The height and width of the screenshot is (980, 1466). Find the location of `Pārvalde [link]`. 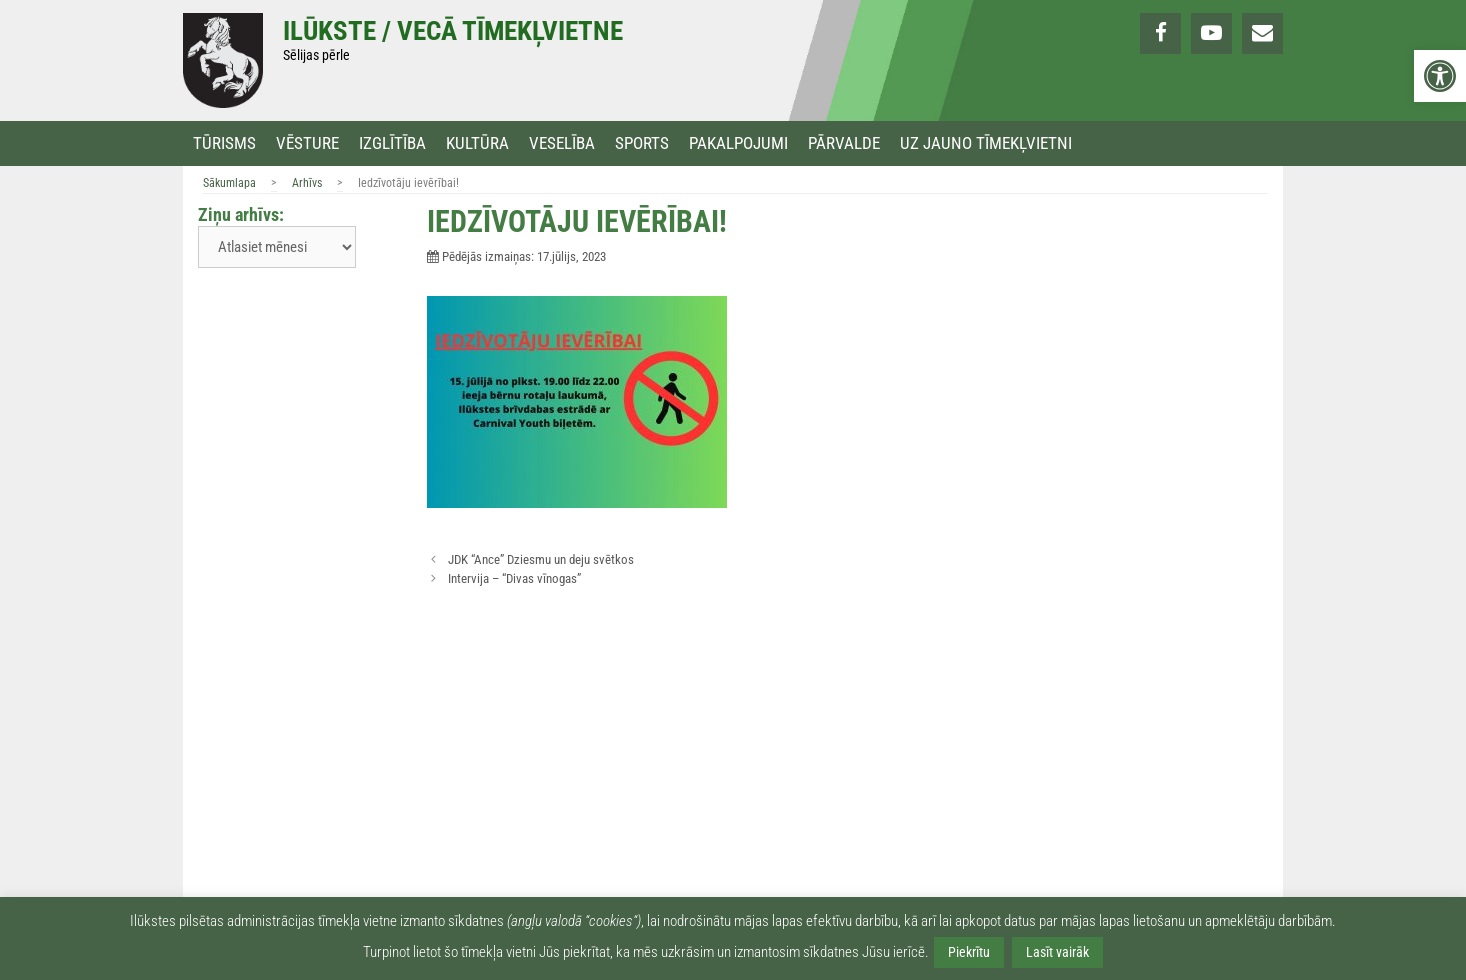

Pārvalde [link] is located at coordinates (844, 143).